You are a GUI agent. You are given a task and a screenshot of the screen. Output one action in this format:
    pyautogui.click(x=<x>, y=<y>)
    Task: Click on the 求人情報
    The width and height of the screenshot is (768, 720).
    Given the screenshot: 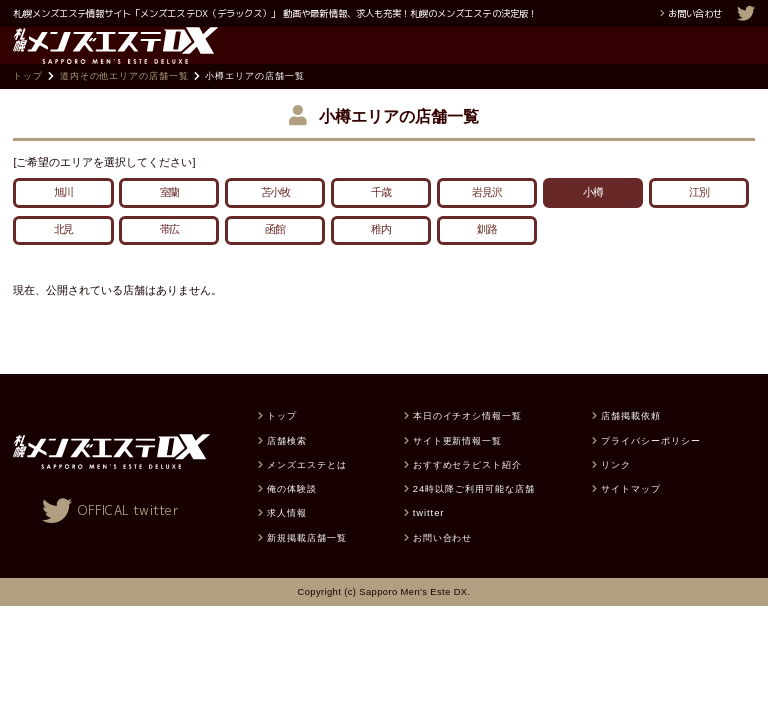 What is the action you would take?
    pyautogui.click(x=287, y=539)
    